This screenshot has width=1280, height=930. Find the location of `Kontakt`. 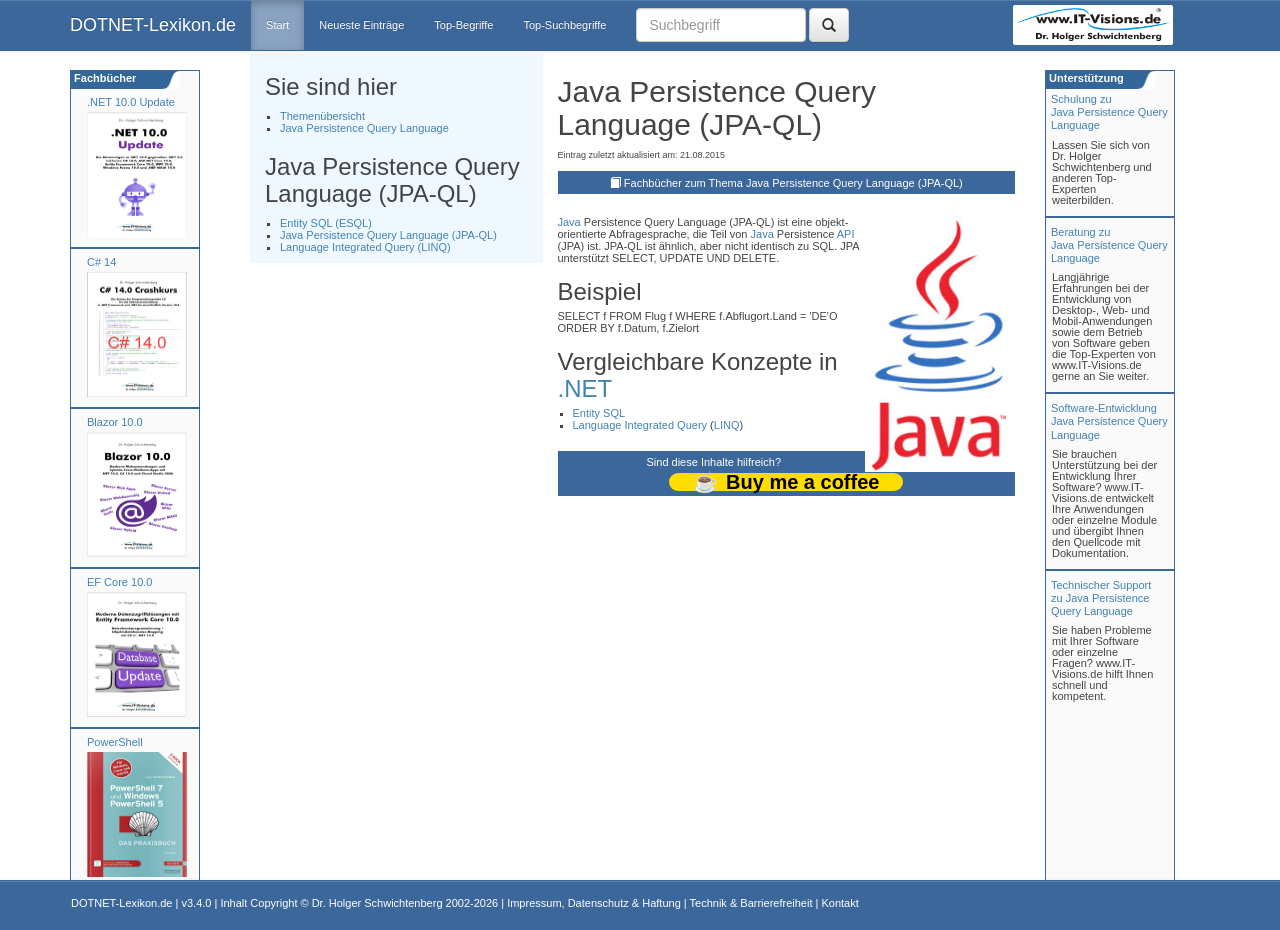

Kontakt is located at coordinates (839, 903).